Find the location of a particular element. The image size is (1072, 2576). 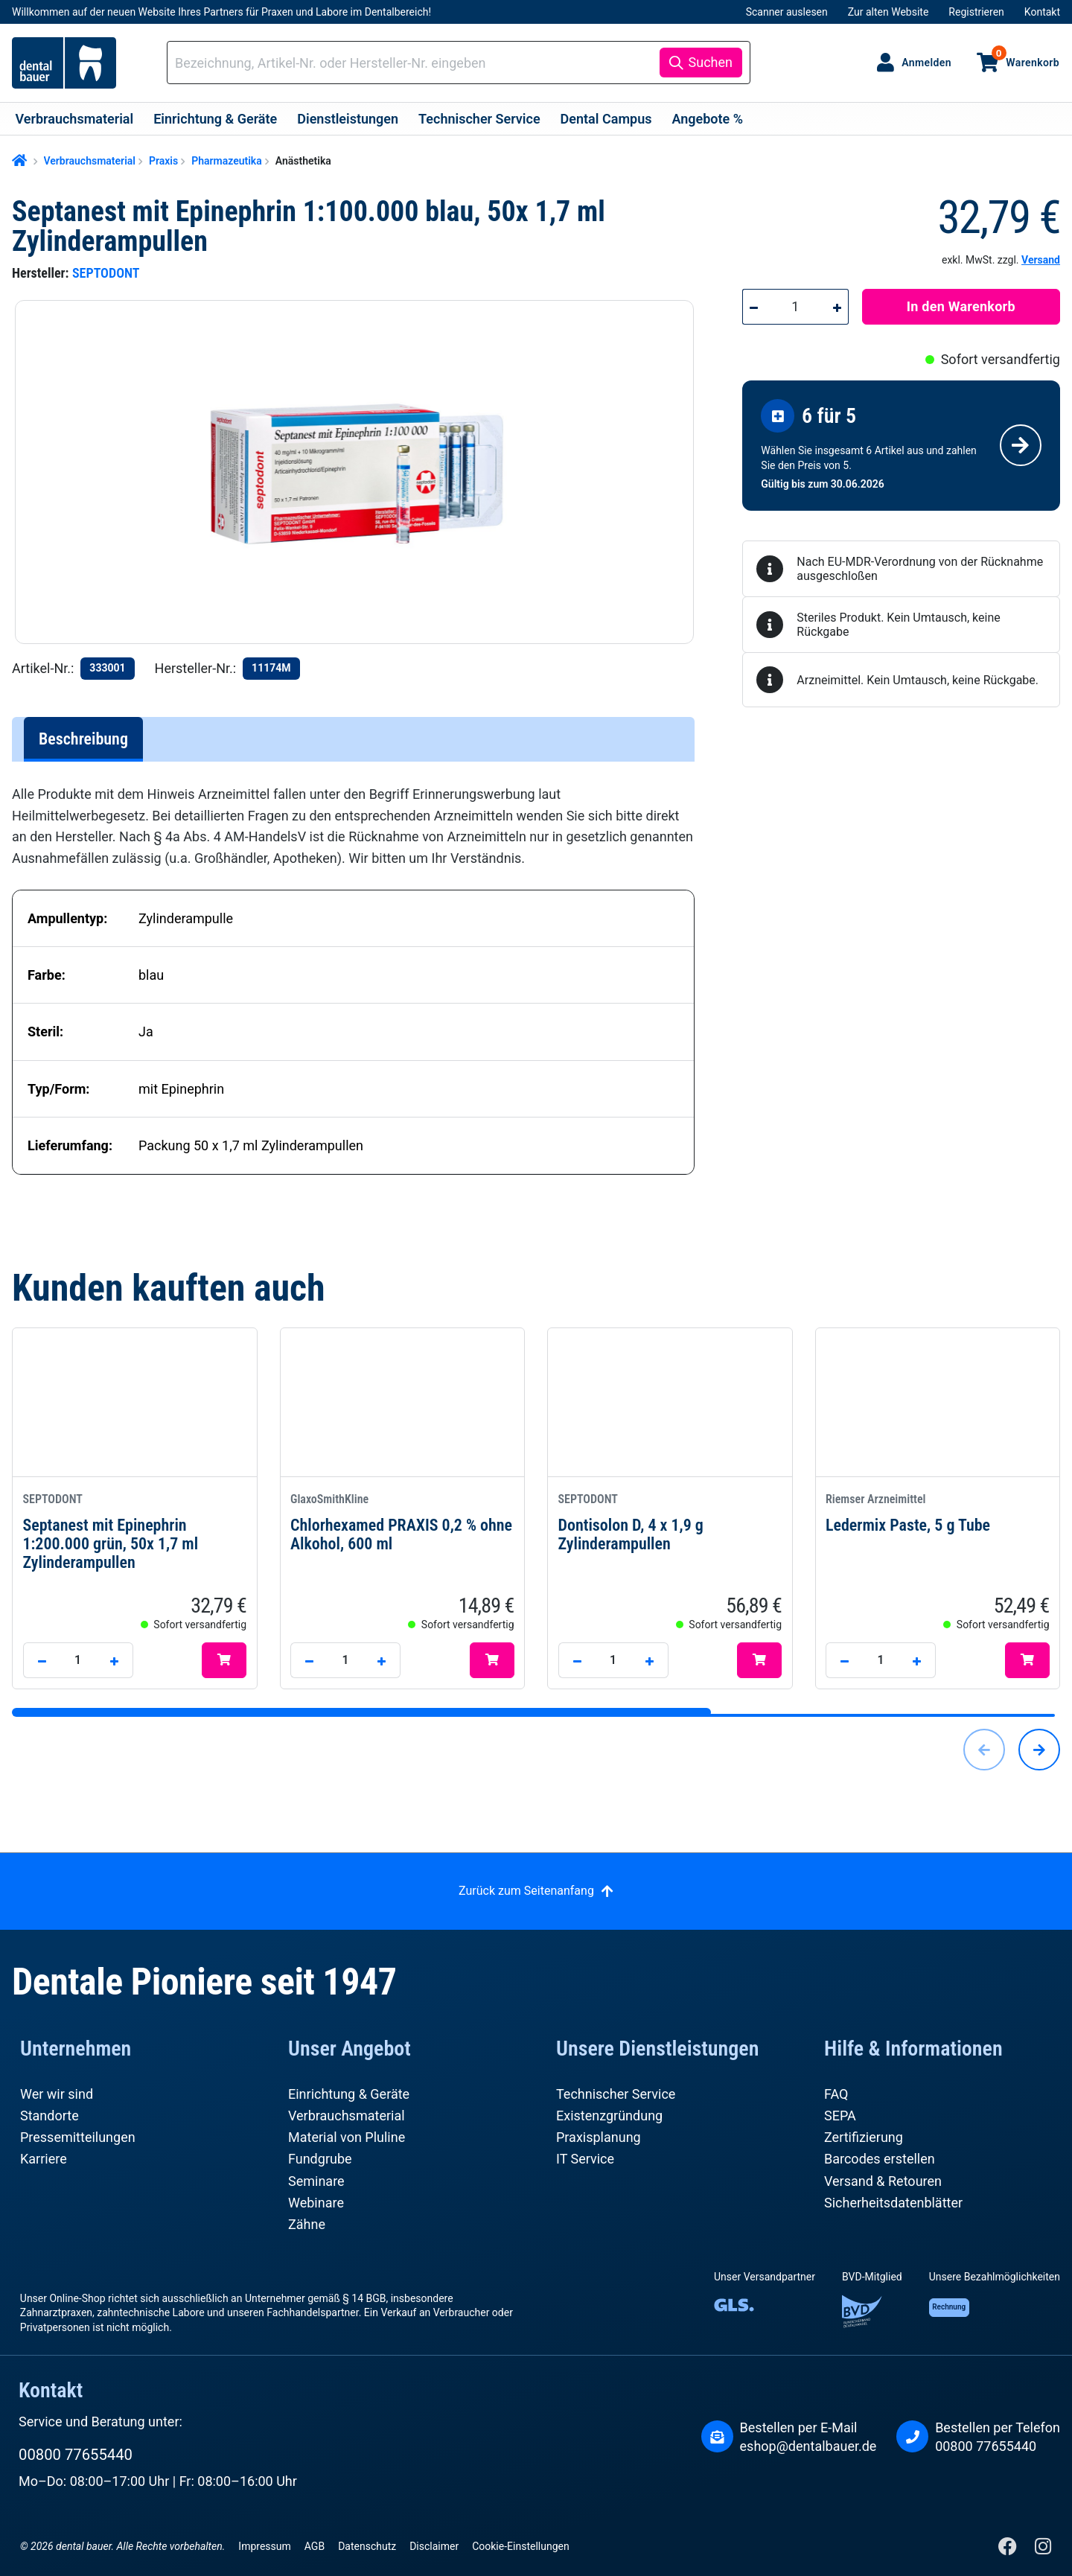

Einrichtung & Geräte is located at coordinates (348, 2094).